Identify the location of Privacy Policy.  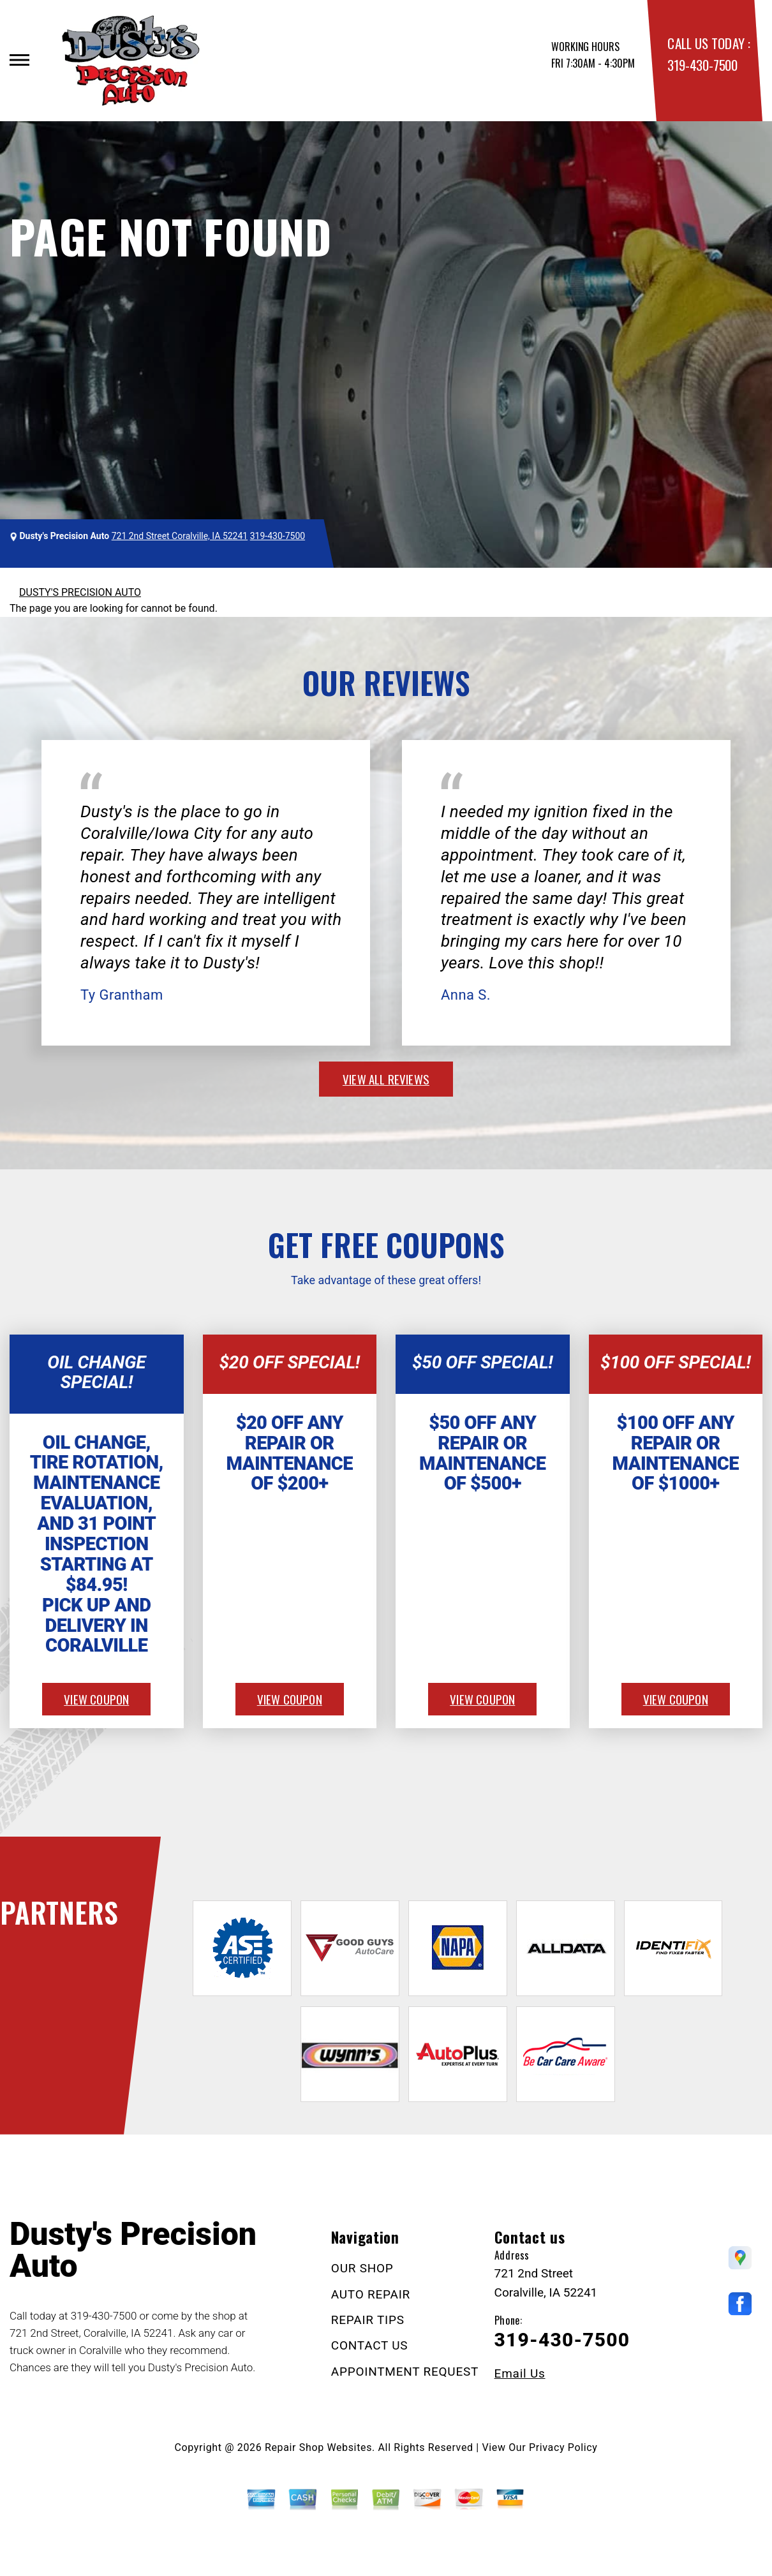
(563, 2447).